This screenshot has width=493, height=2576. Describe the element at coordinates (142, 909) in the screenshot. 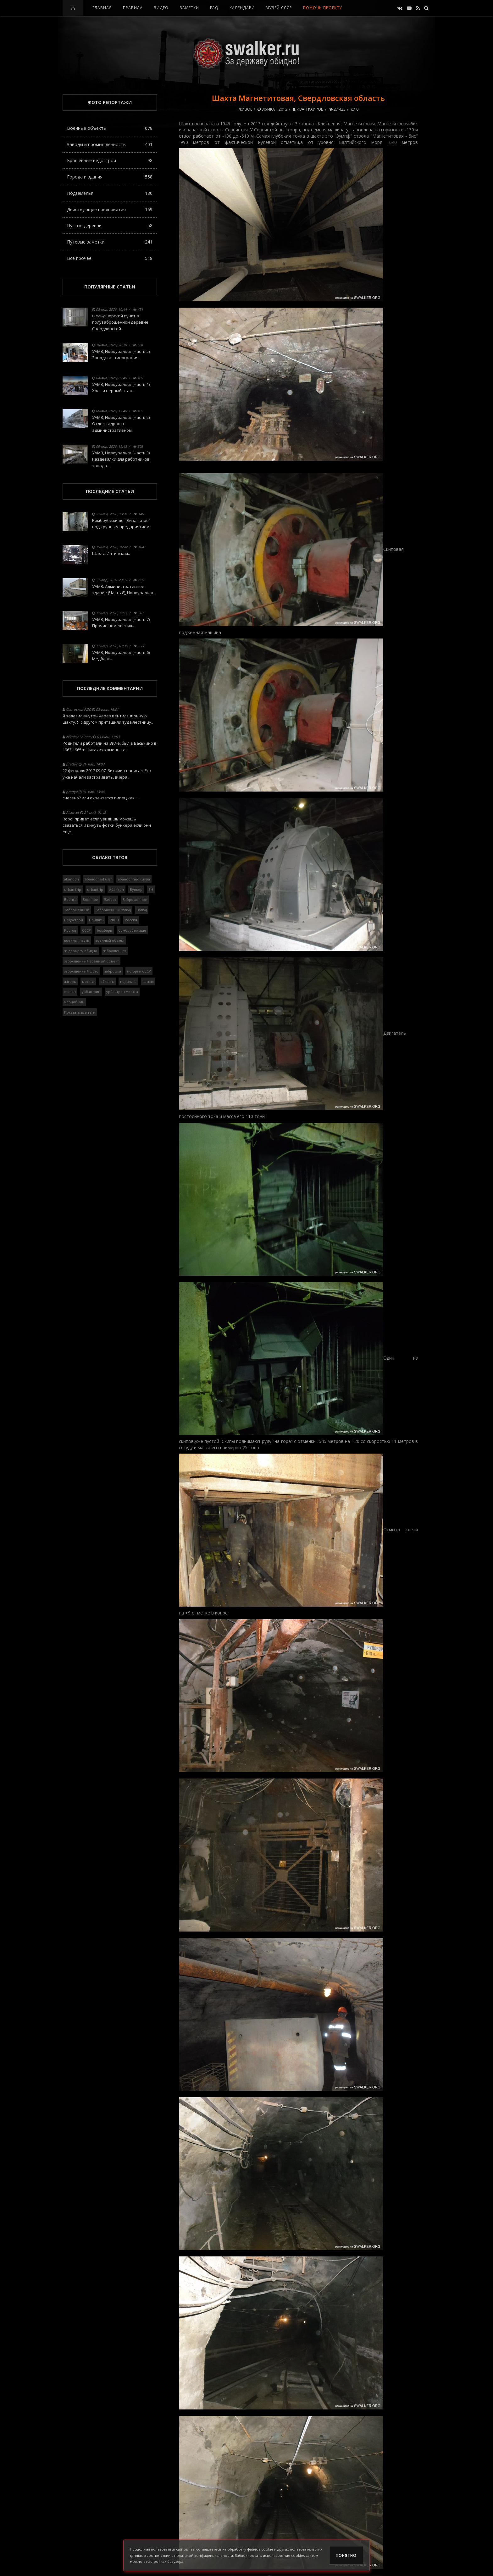

I see `Завод` at that location.